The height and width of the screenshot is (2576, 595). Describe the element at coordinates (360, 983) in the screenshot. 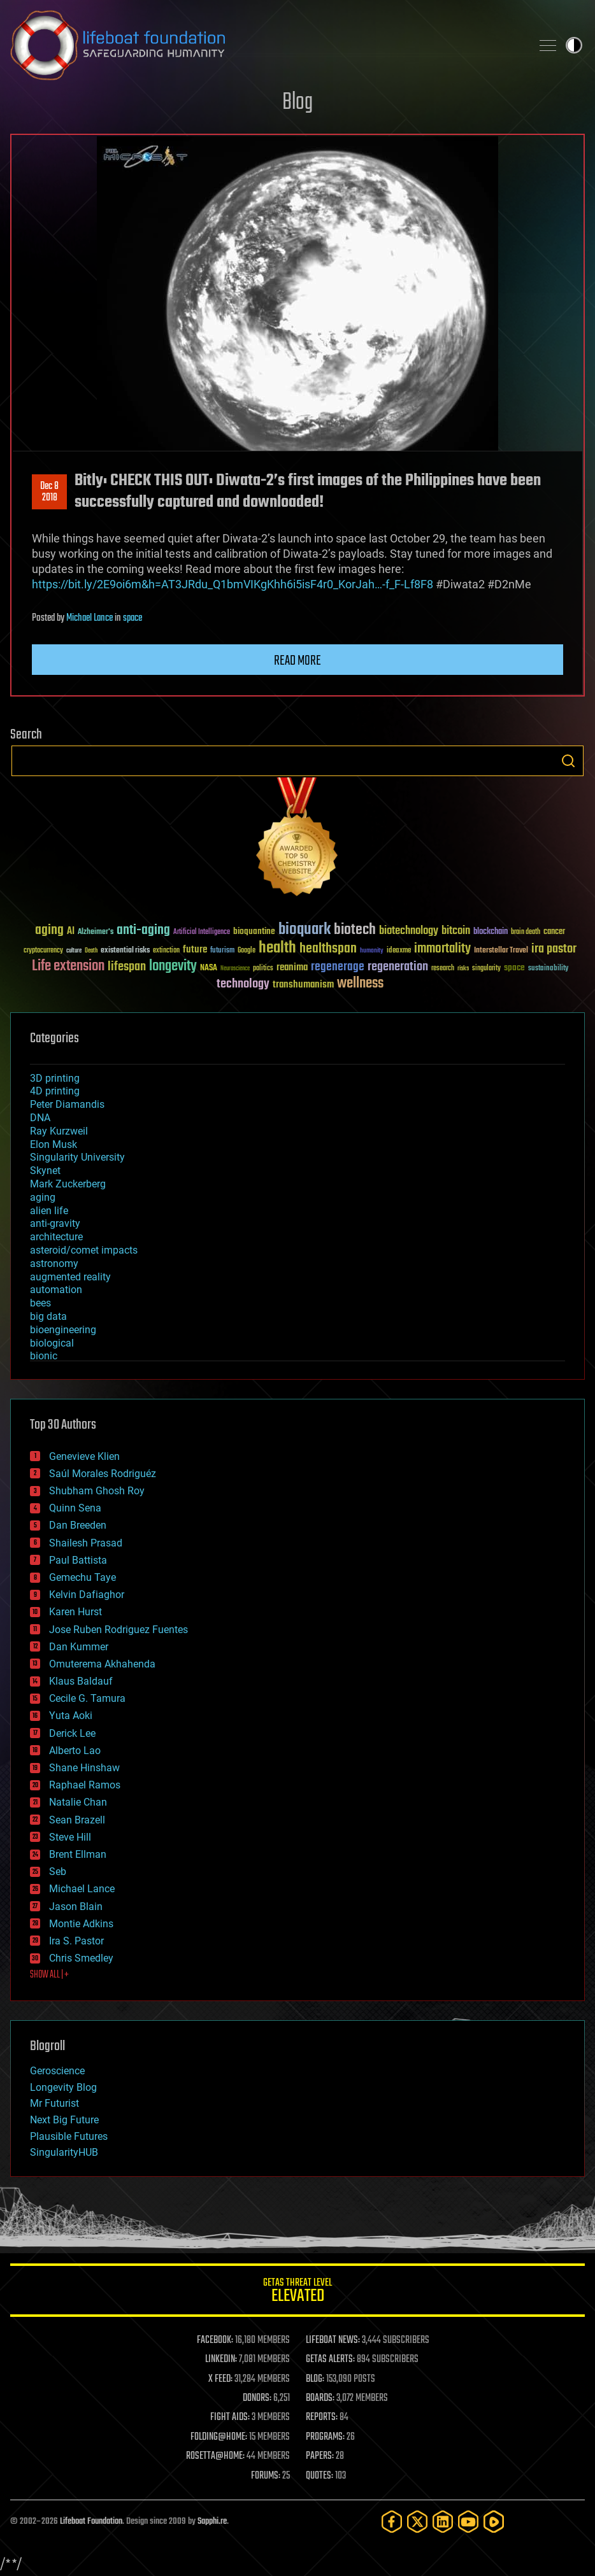

I see `wellness [wellness (141 items)]` at that location.